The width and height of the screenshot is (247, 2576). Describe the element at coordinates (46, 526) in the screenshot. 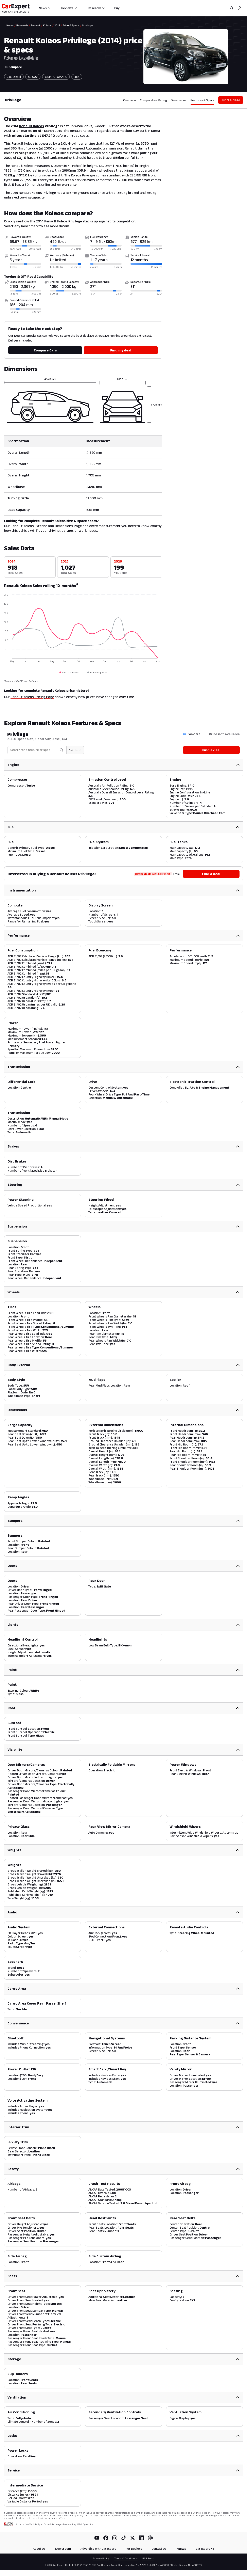

I see `Renault Koleos Exterior and Dimensions Page` at that location.